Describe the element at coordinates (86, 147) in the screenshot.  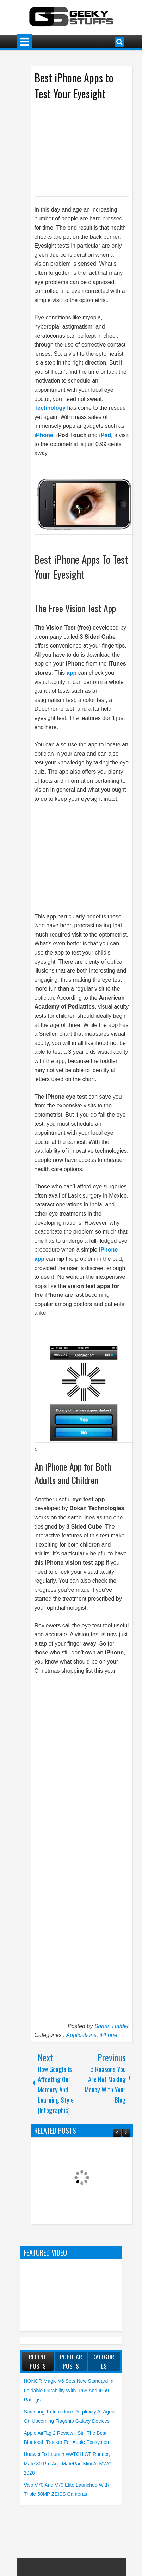
I see `[Advertisement]` at that location.